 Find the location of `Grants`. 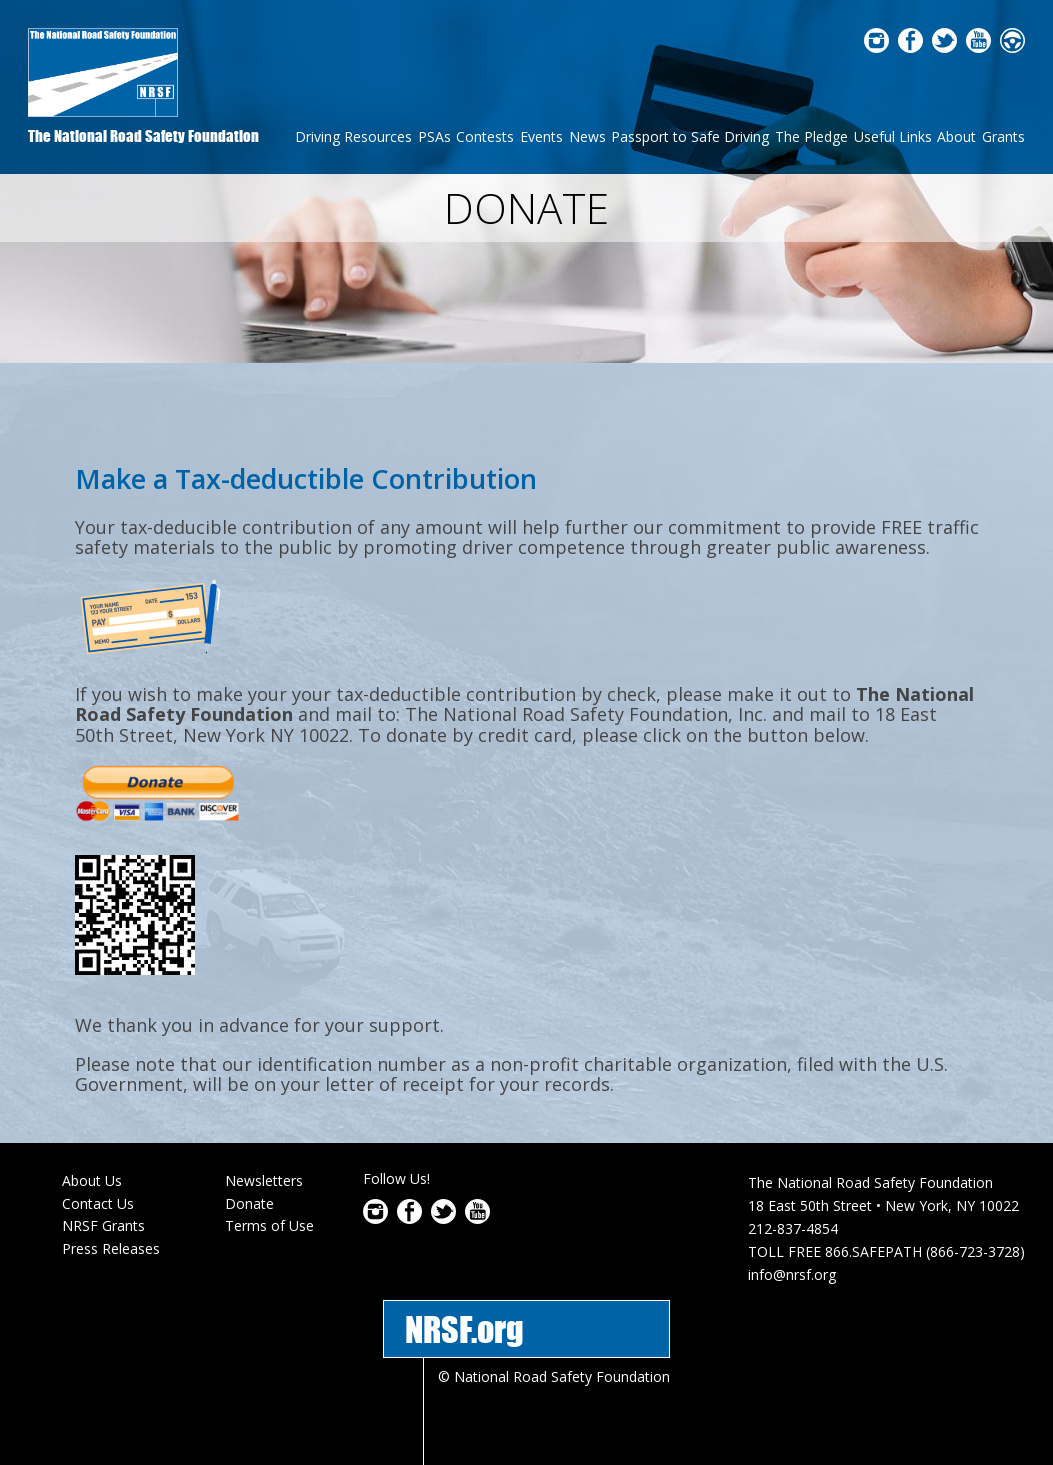

Grants is located at coordinates (1003, 136).